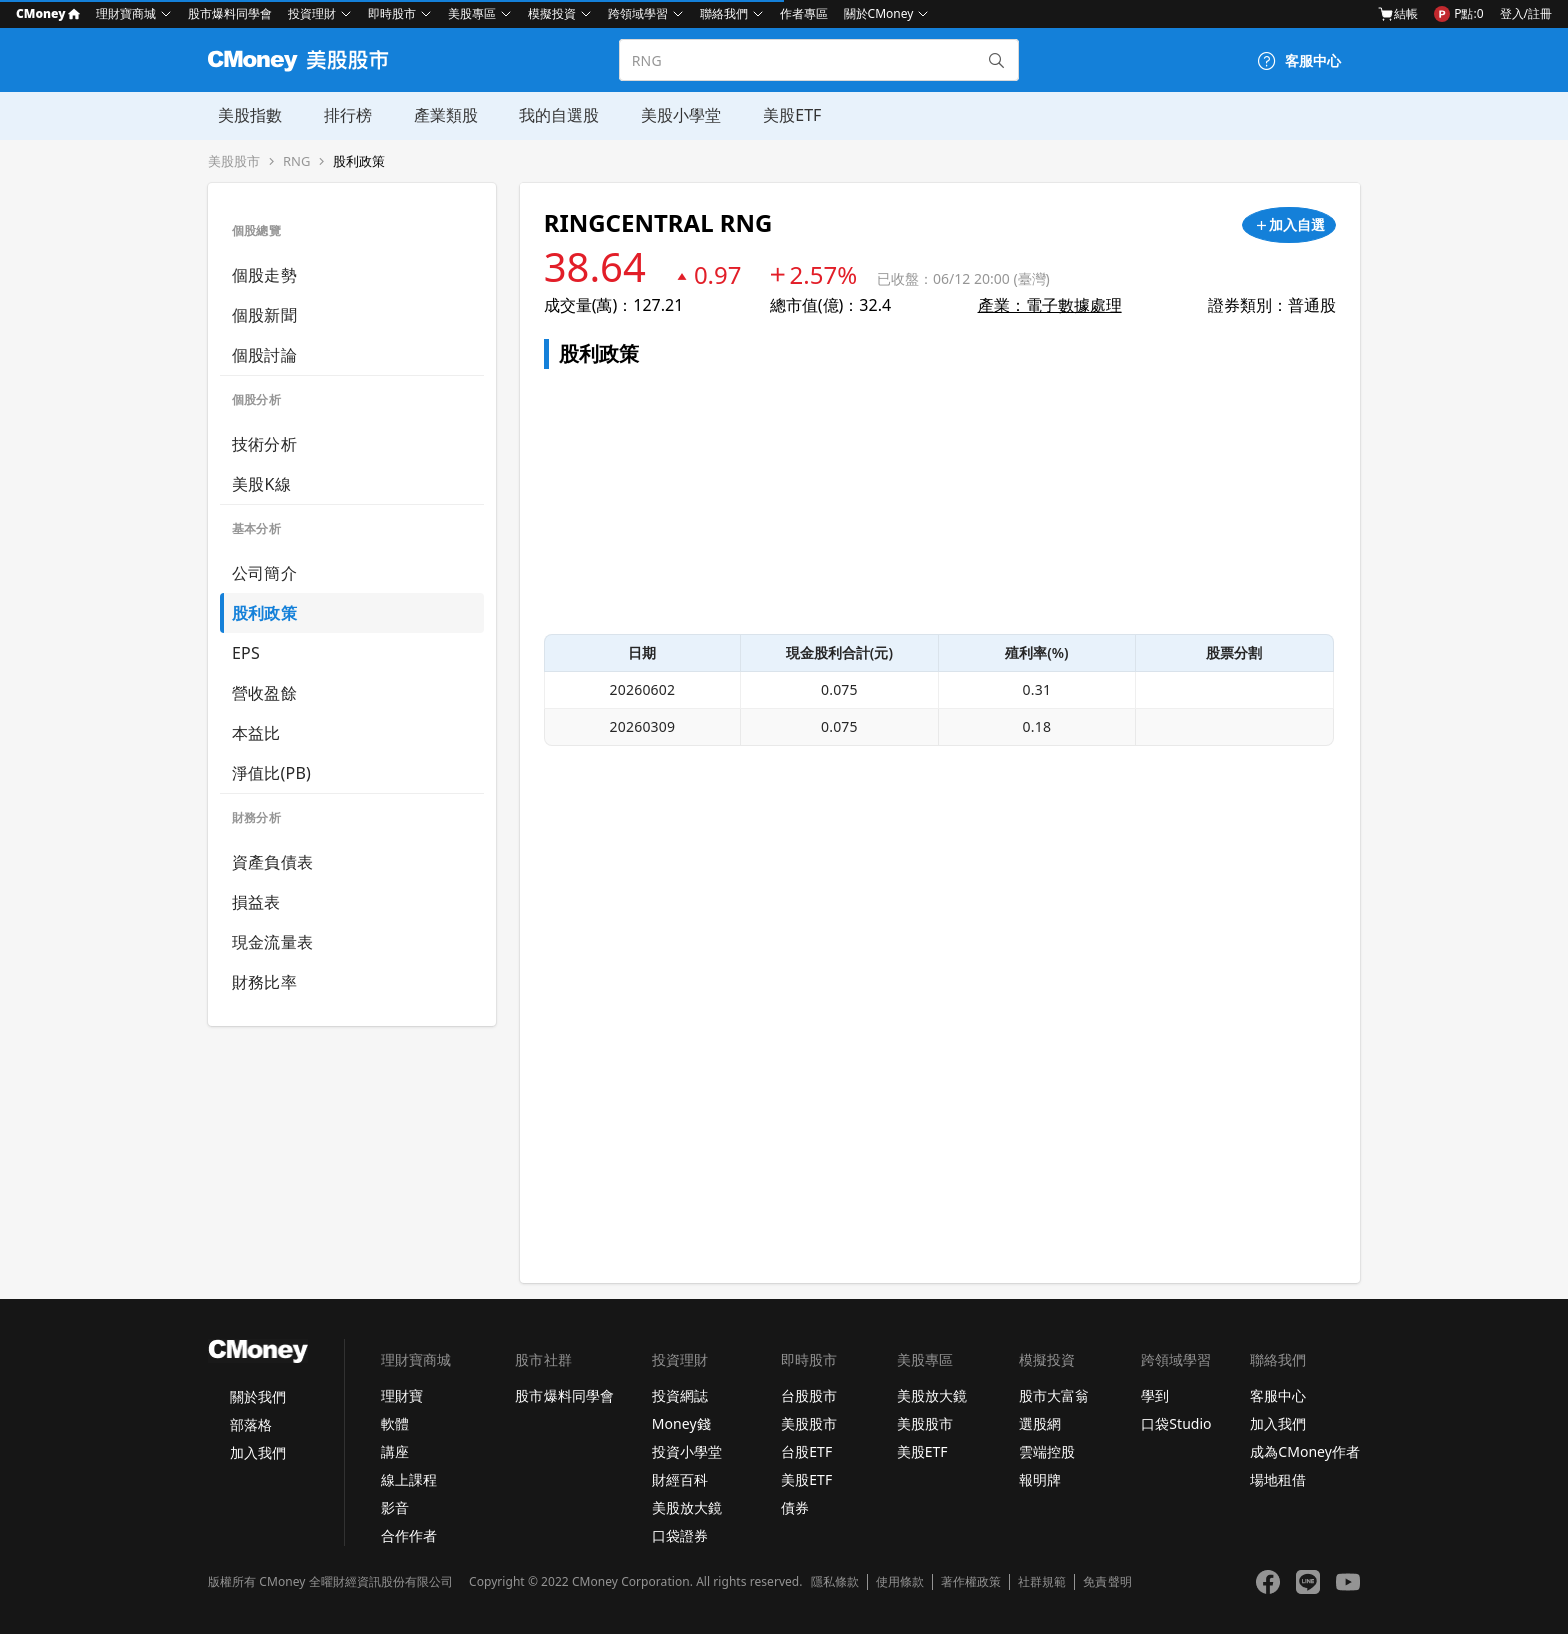 The image size is (1568, 1634). Describe the element at coordinates (1278, 1395) in the screenshot. I see `客服中心` at that location.